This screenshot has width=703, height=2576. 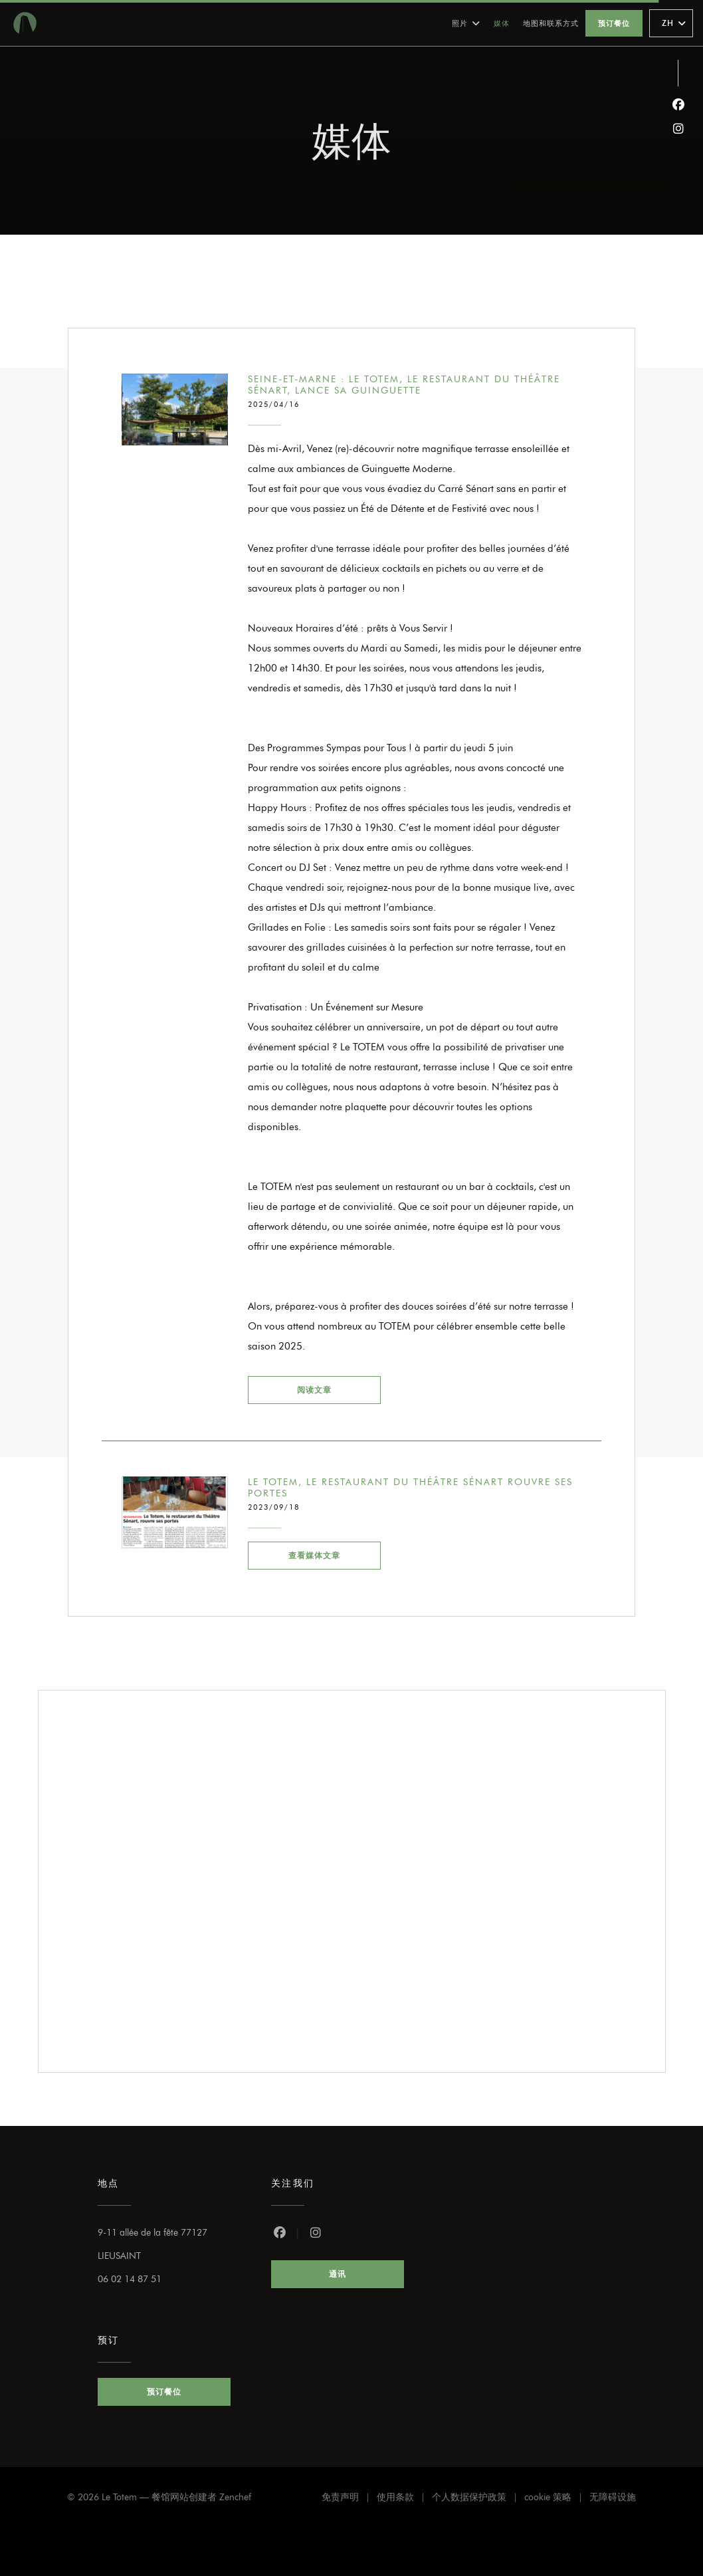 What do you see at coordinates (556, 2499) in the screenshot?
I see `cookie 策略` at bounding box center [556, 2499].